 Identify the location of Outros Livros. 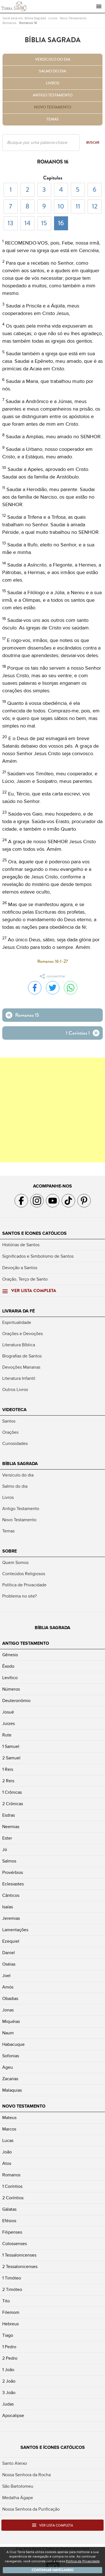
(15, 1389).